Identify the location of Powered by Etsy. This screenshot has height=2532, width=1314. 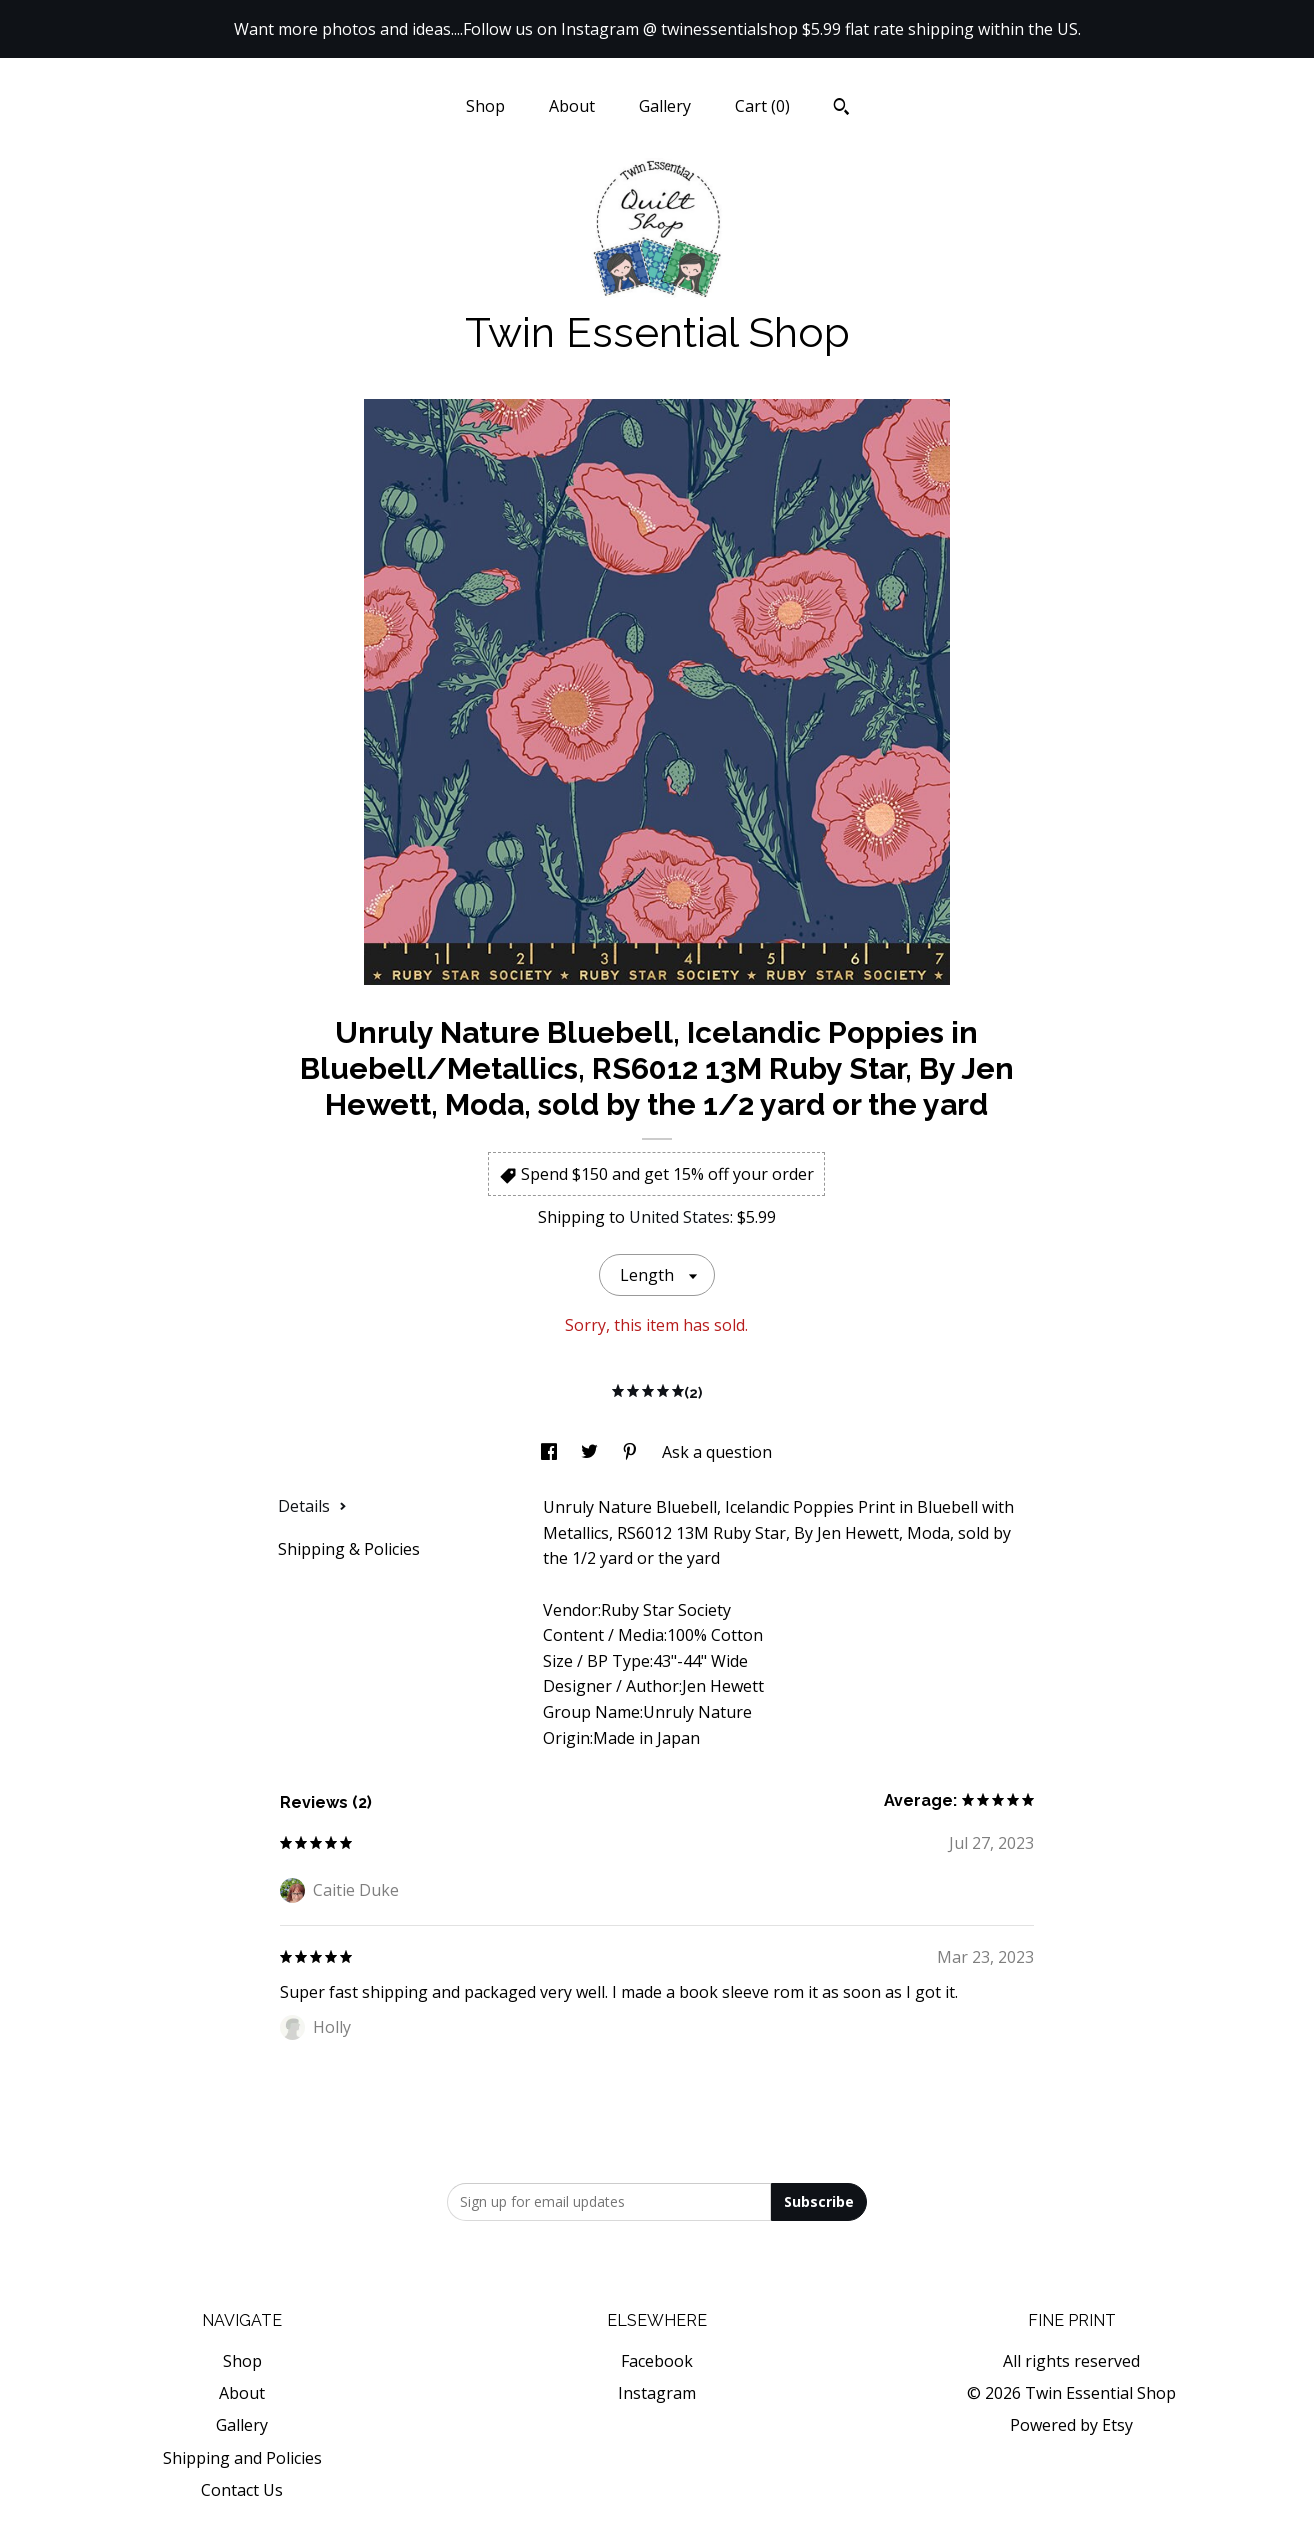
(1071, 2425).